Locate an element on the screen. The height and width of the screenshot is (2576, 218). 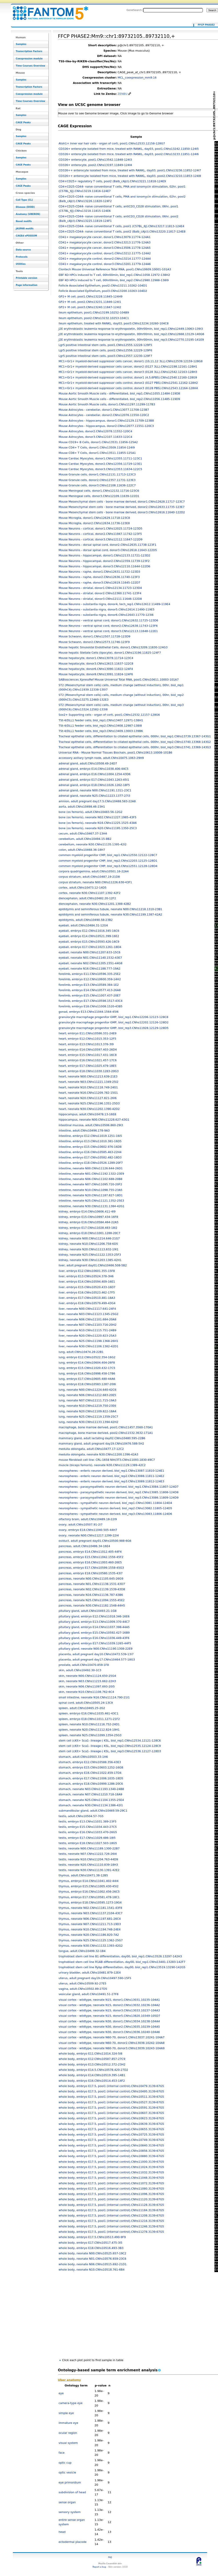
lung, embryo E16.CNhs10998.458-17B6 is located at coordinates (87, 1373).